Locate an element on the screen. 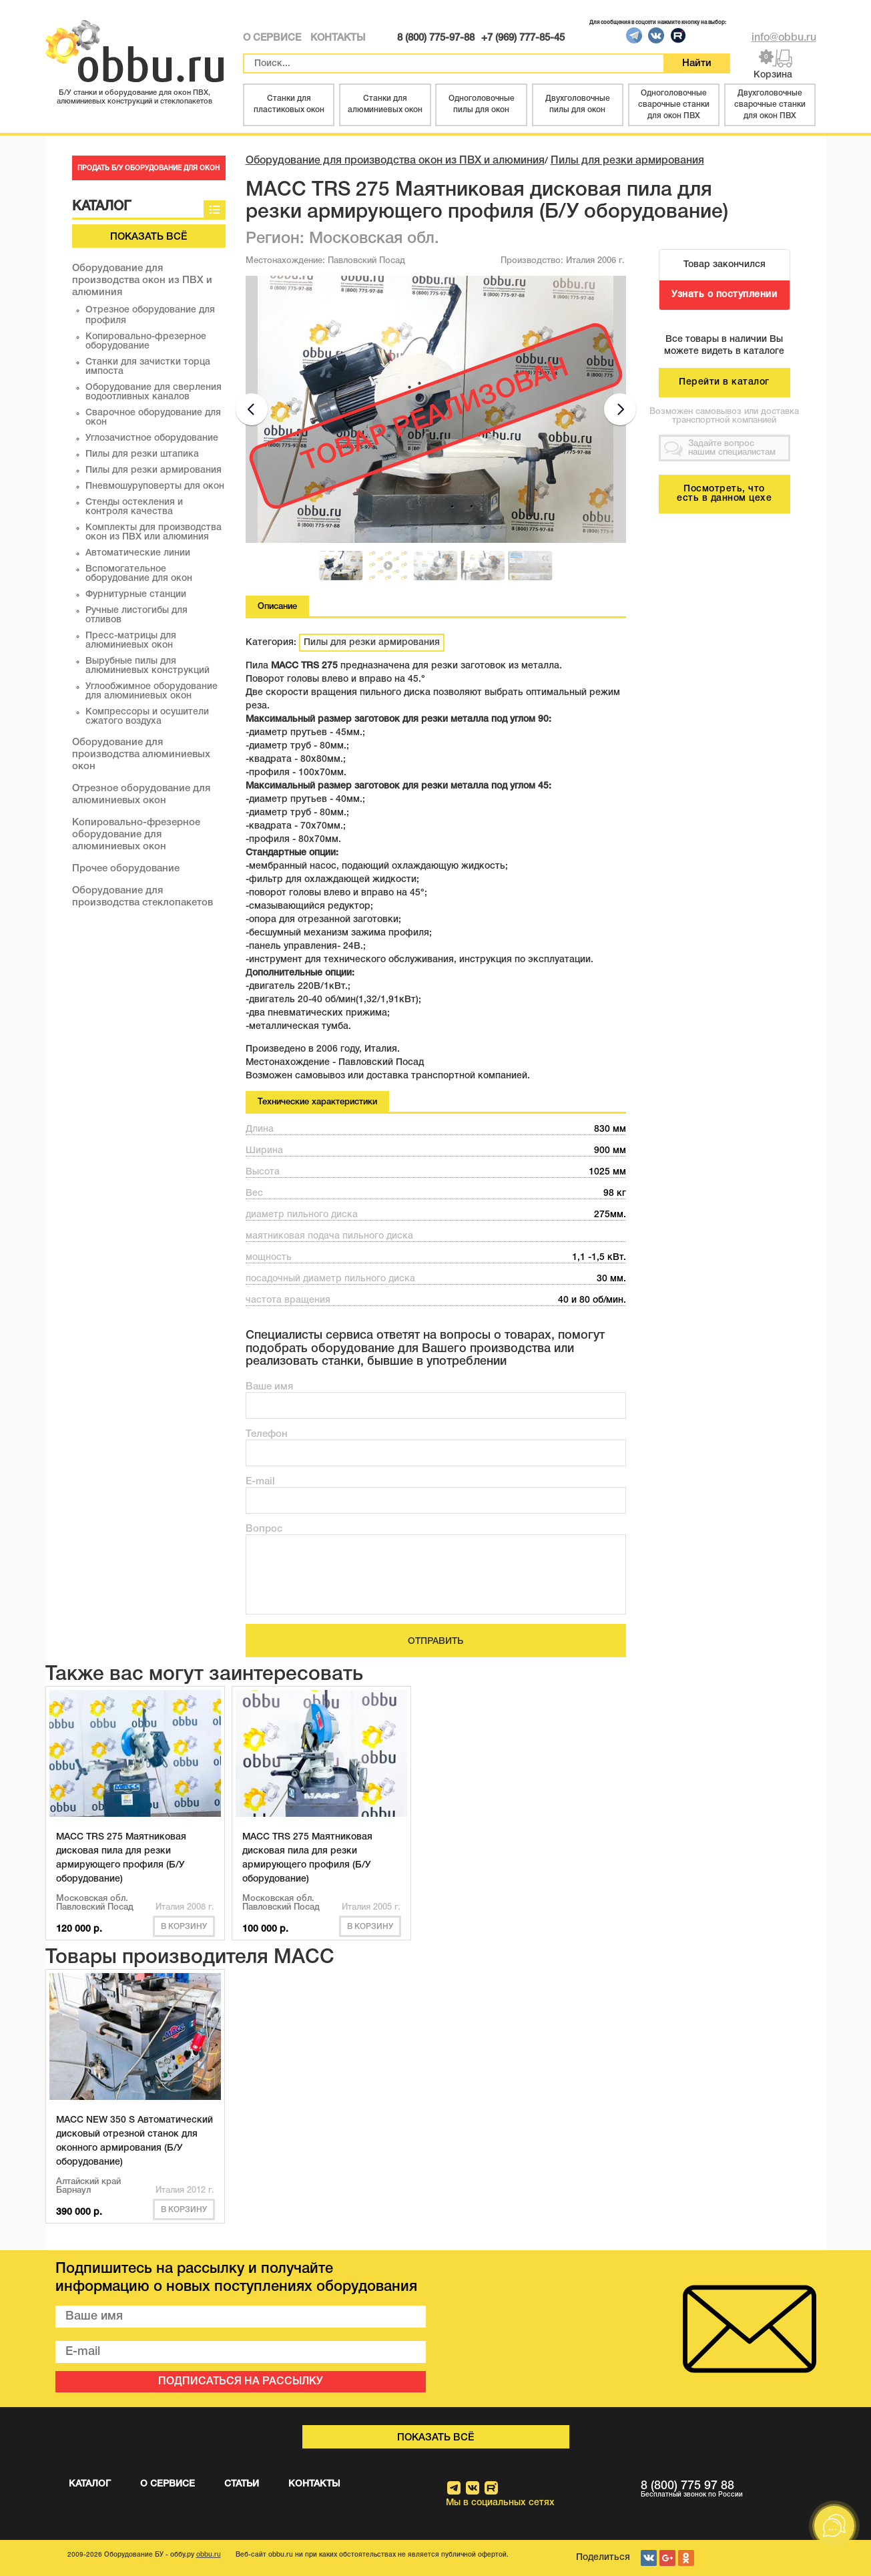 This screenshot has width=871, height=2576. Пилы для резки штапика is located at coordinates (142, 454).